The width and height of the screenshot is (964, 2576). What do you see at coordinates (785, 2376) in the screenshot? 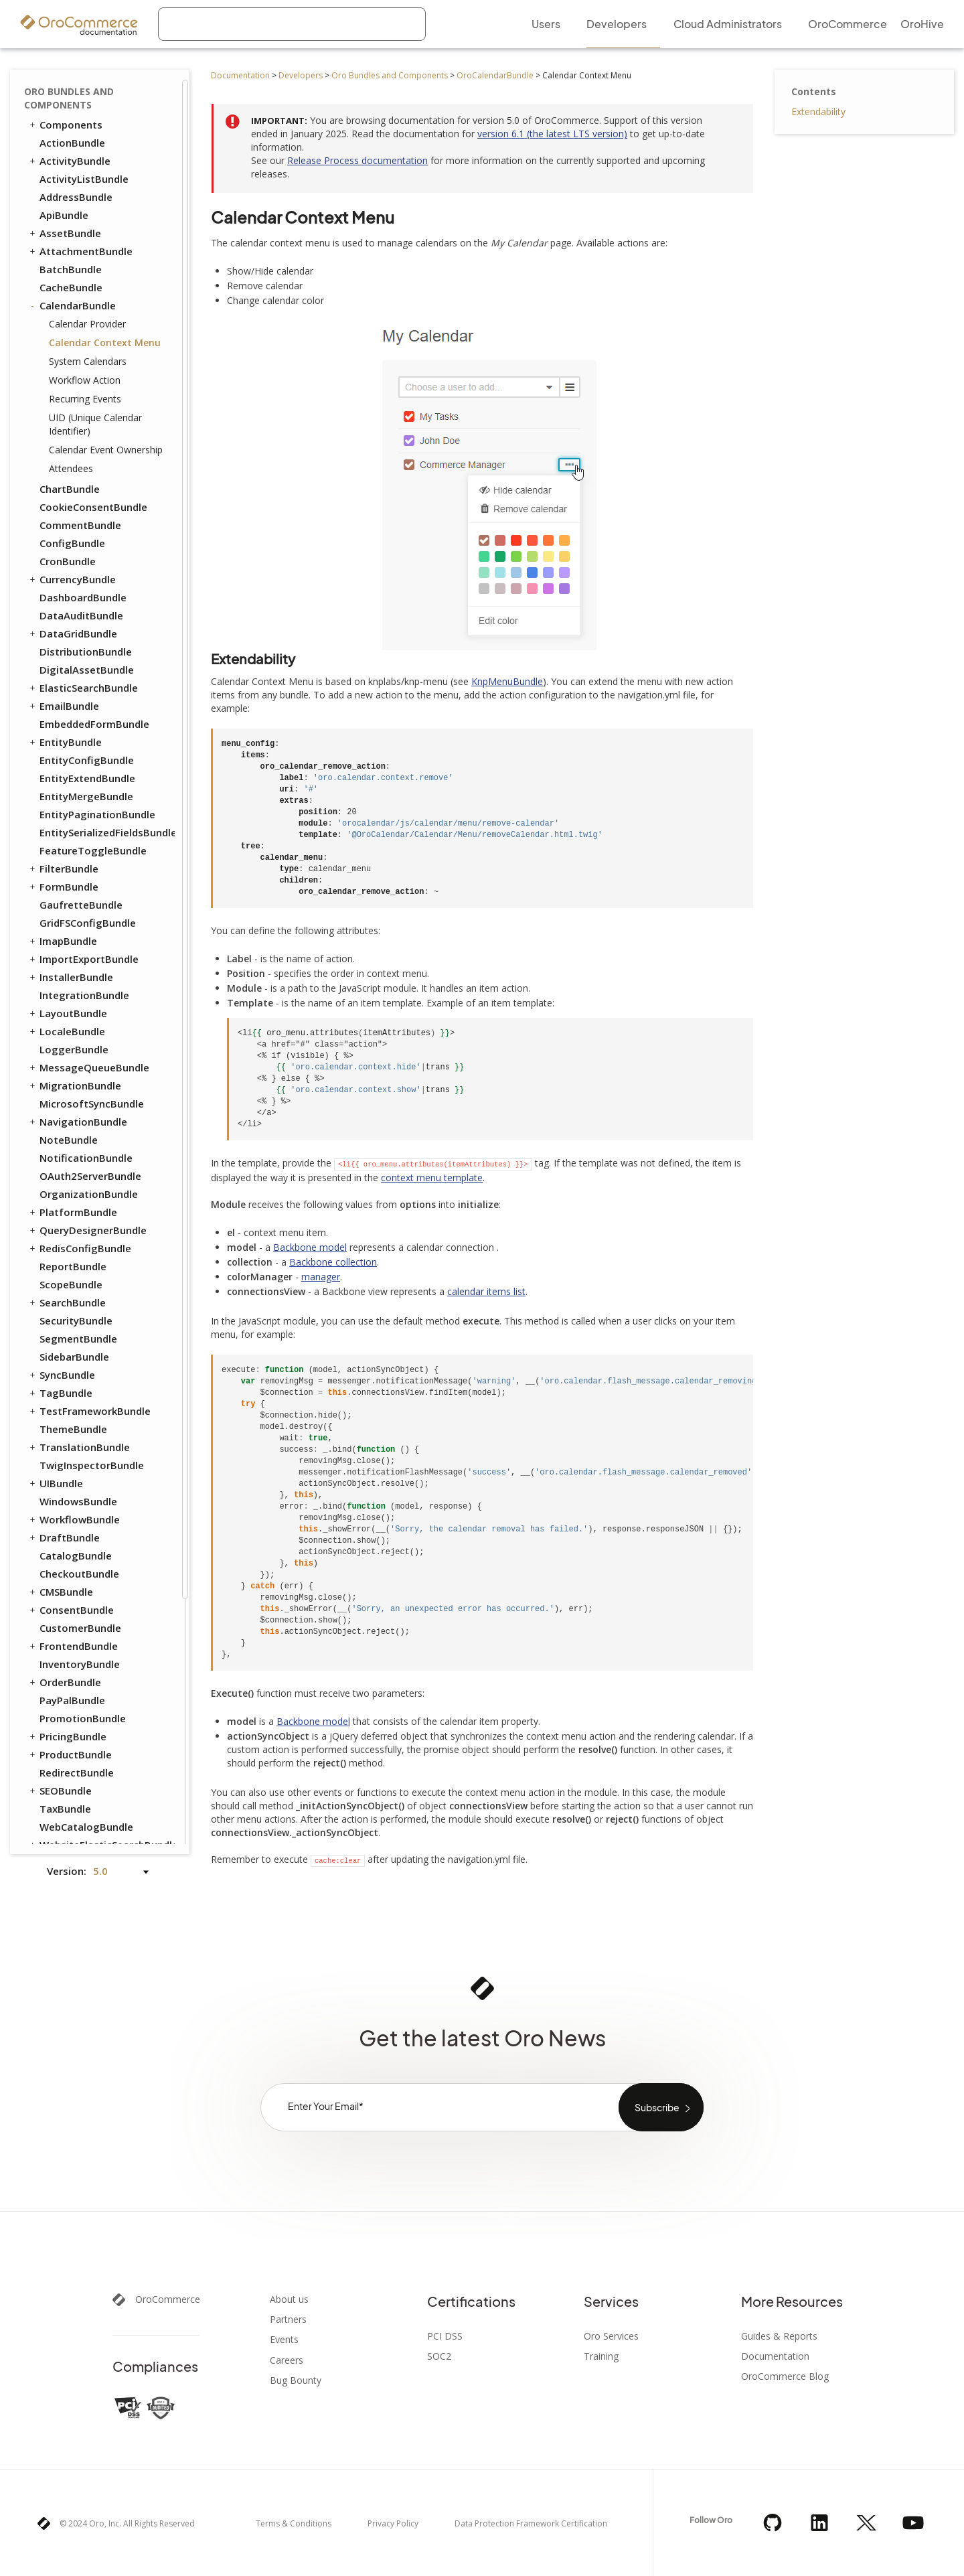
I see `OroCommerce Blog` at bounding box center [785, 2376].